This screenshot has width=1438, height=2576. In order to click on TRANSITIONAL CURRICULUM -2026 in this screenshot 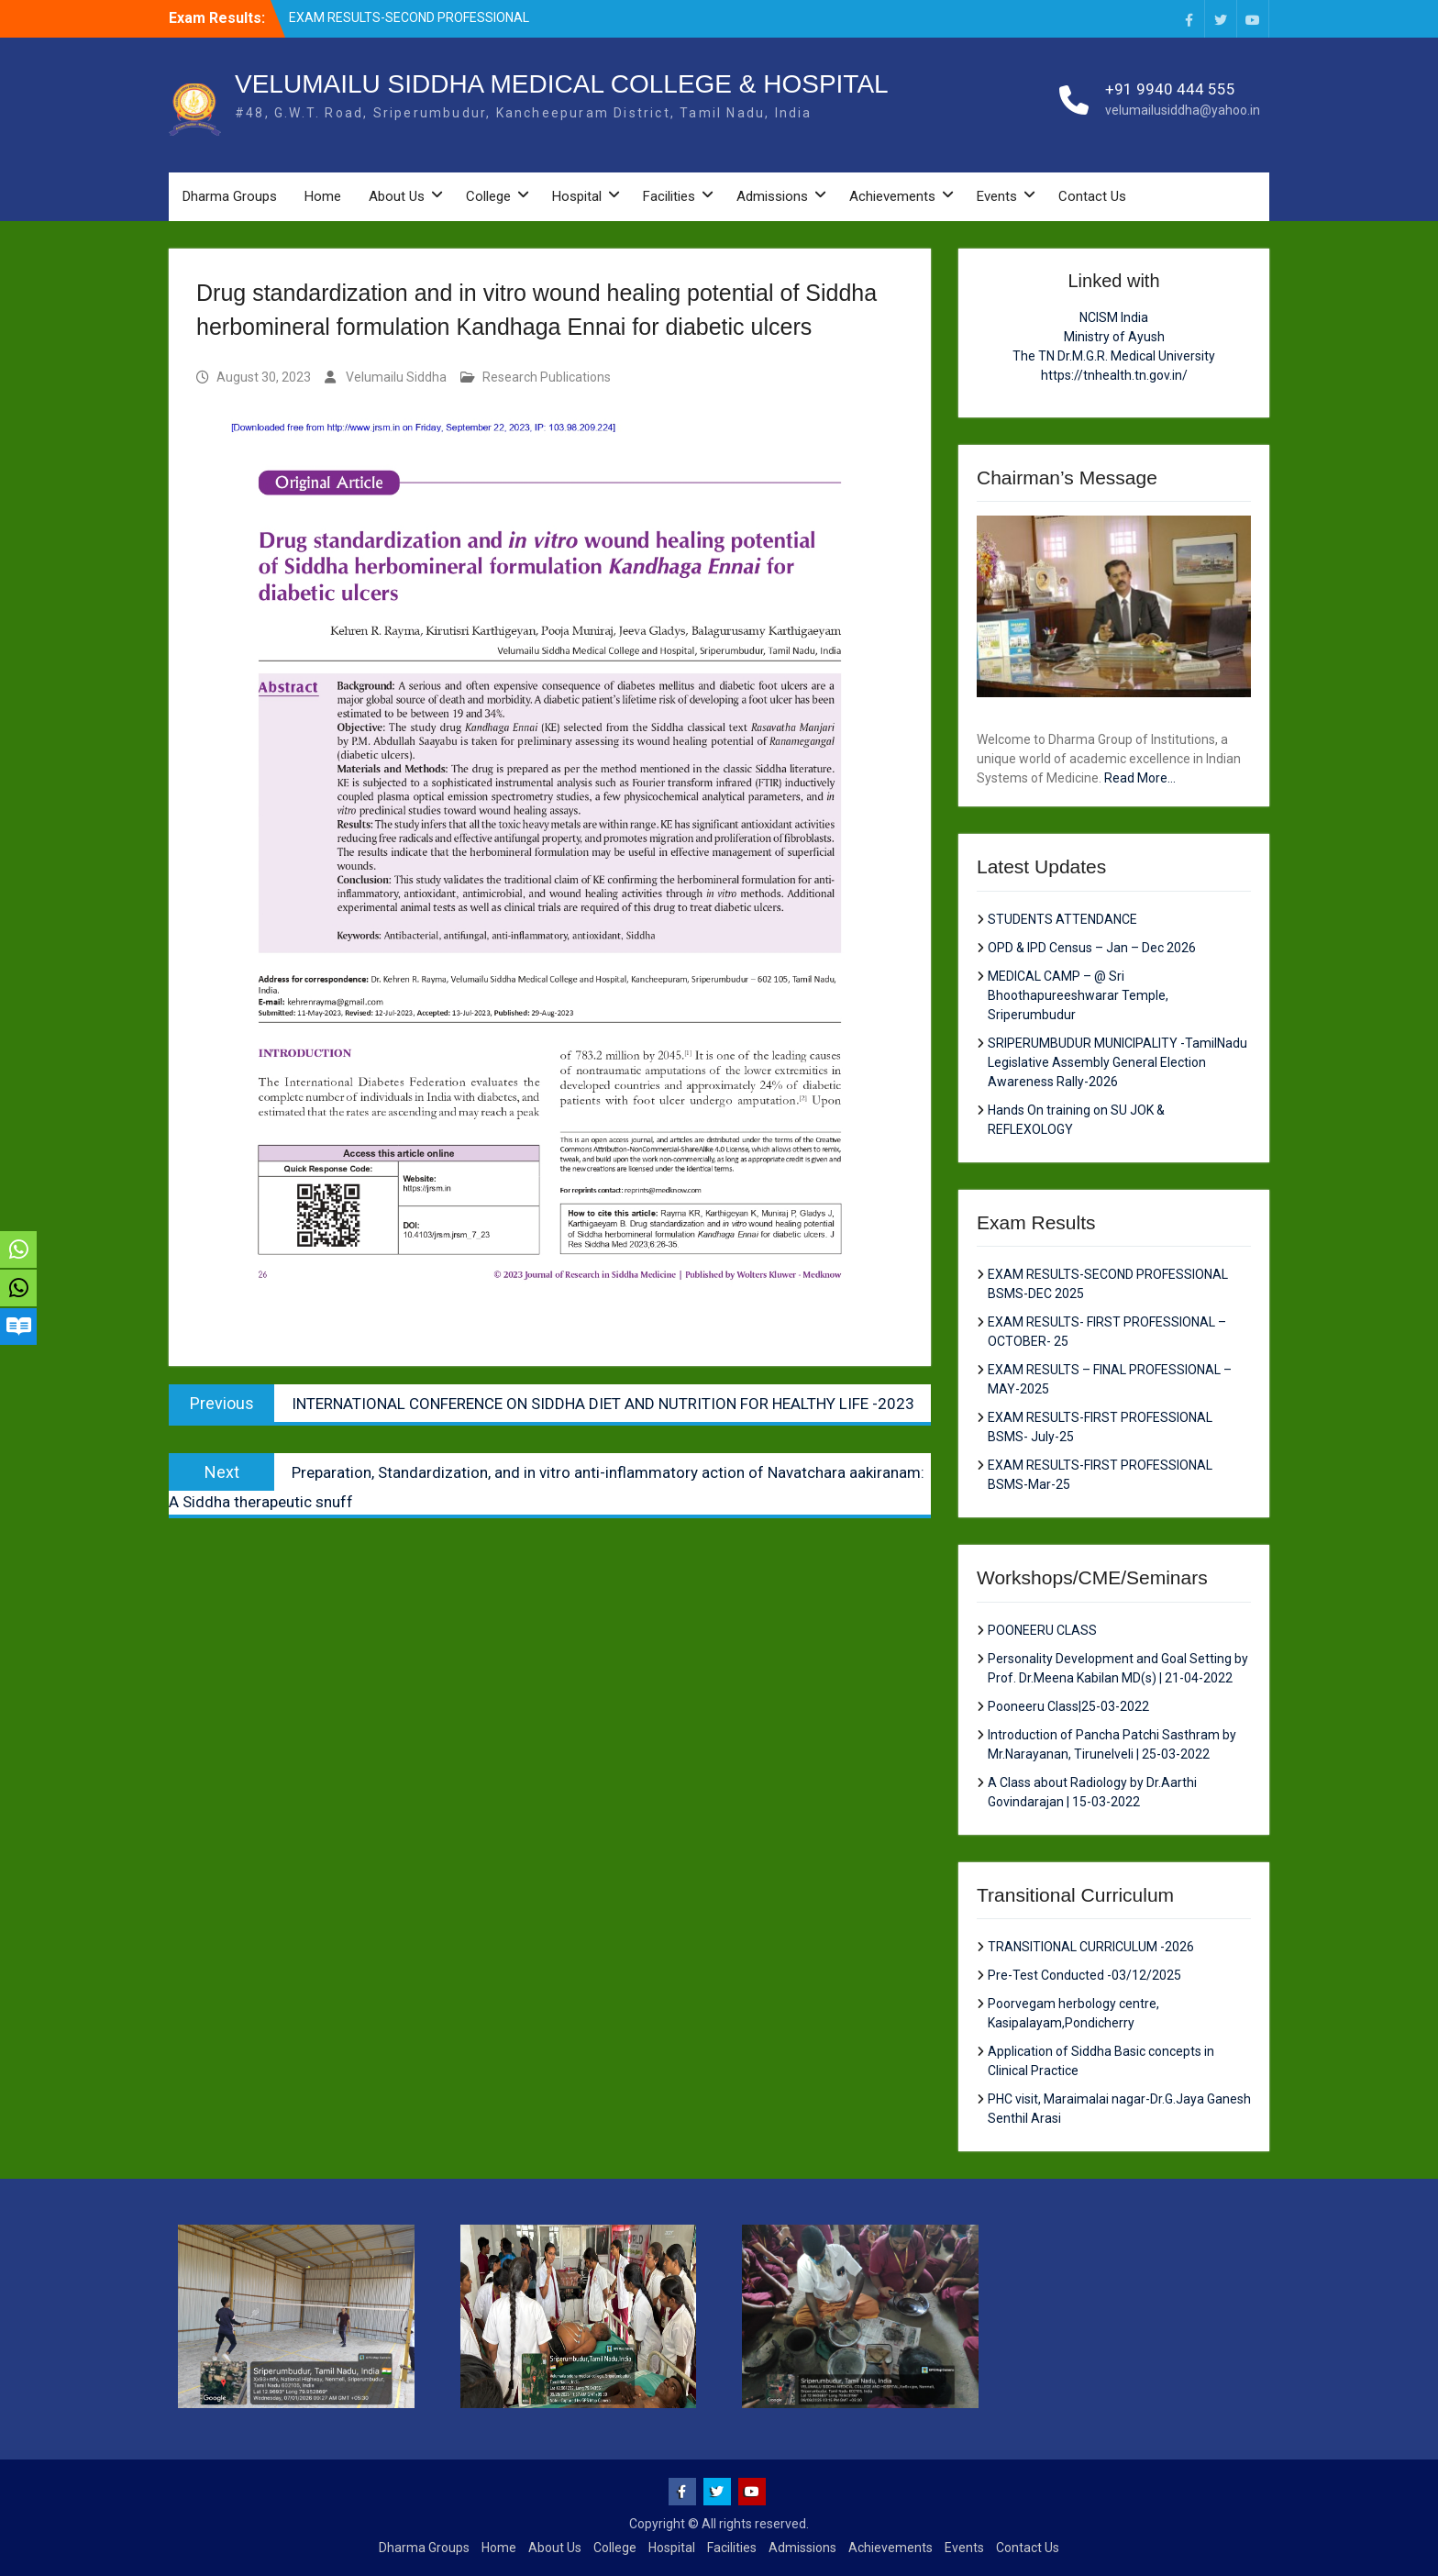, I will do `click(1091, 1946)`.